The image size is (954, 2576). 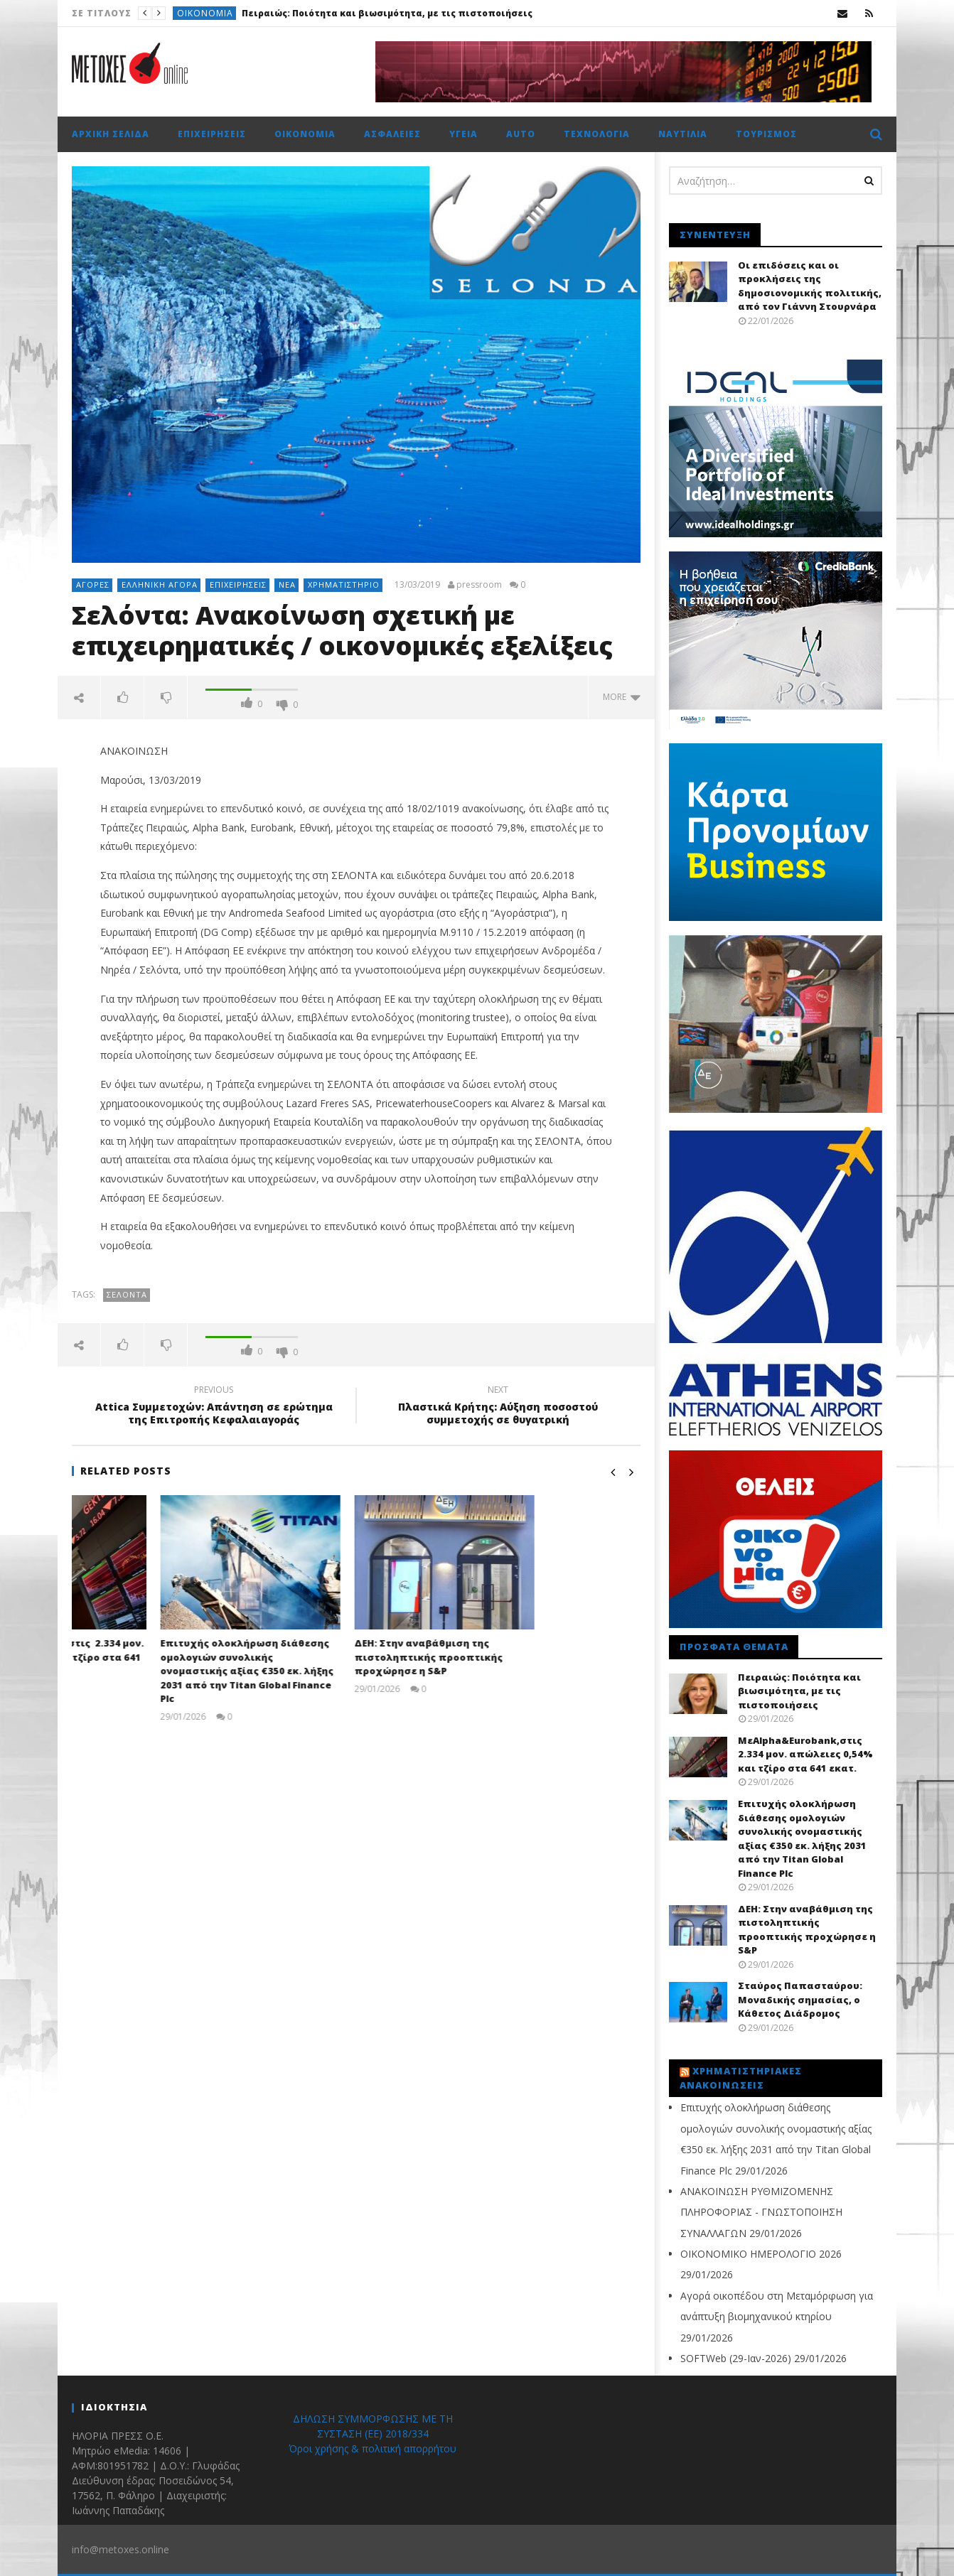 I want to click on Ναυτιλία, so click(x=682, y=134).